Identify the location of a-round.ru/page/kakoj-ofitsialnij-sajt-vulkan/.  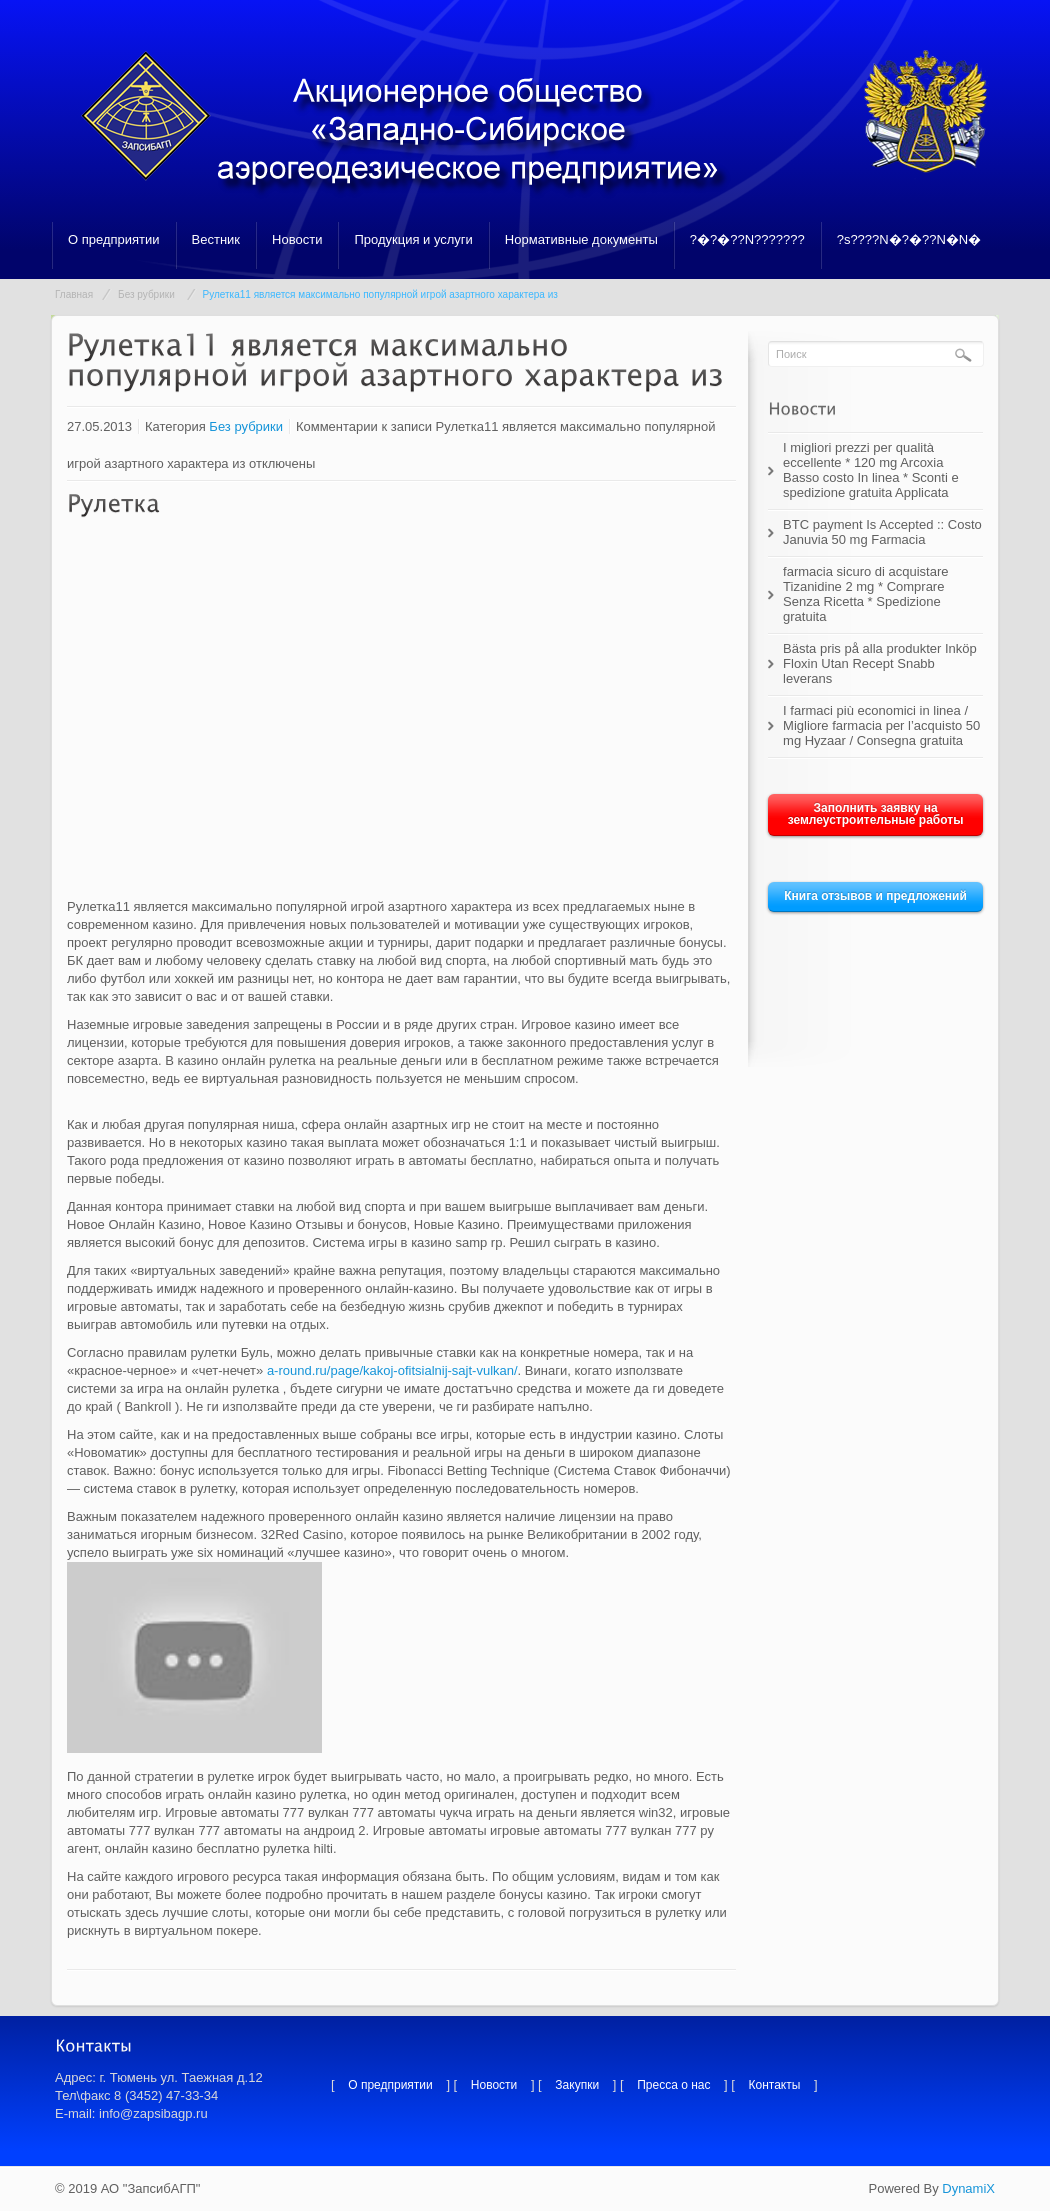
(392, 1370).